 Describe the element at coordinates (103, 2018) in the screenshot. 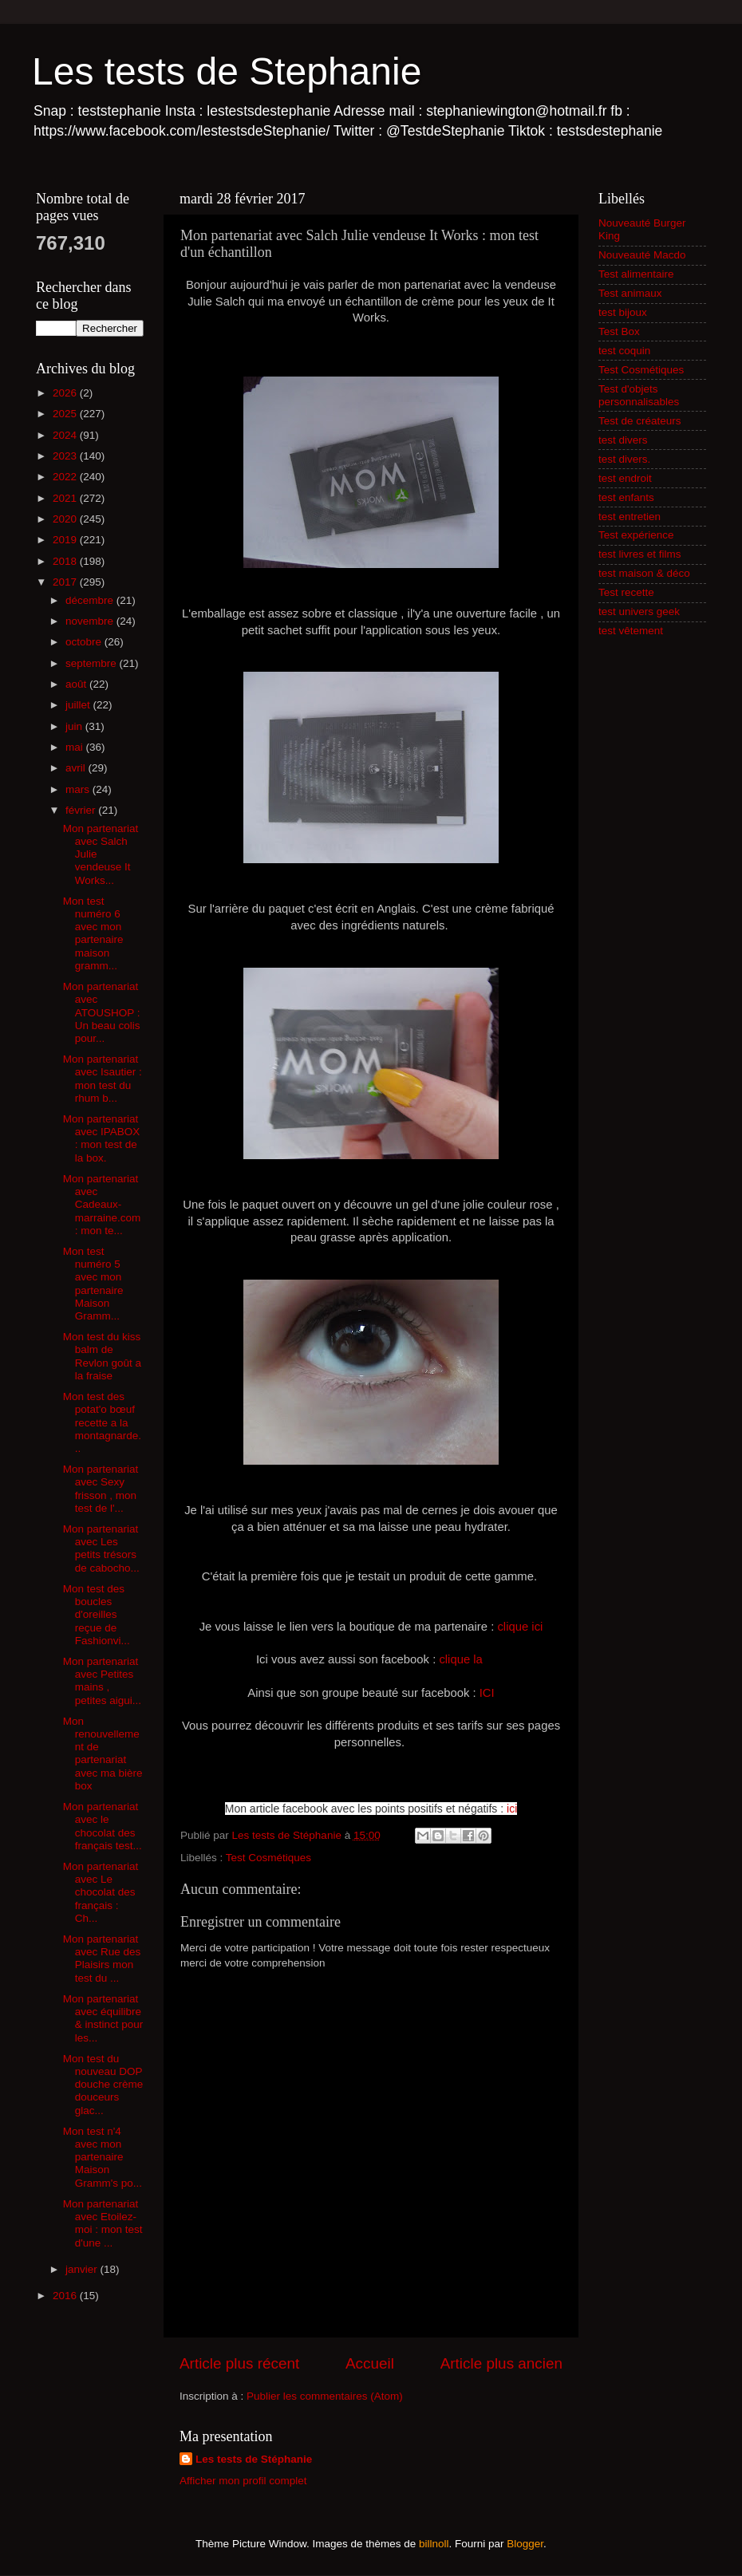

I see `Mon partenariat avec équilibre & instinct pour les...` at that location.